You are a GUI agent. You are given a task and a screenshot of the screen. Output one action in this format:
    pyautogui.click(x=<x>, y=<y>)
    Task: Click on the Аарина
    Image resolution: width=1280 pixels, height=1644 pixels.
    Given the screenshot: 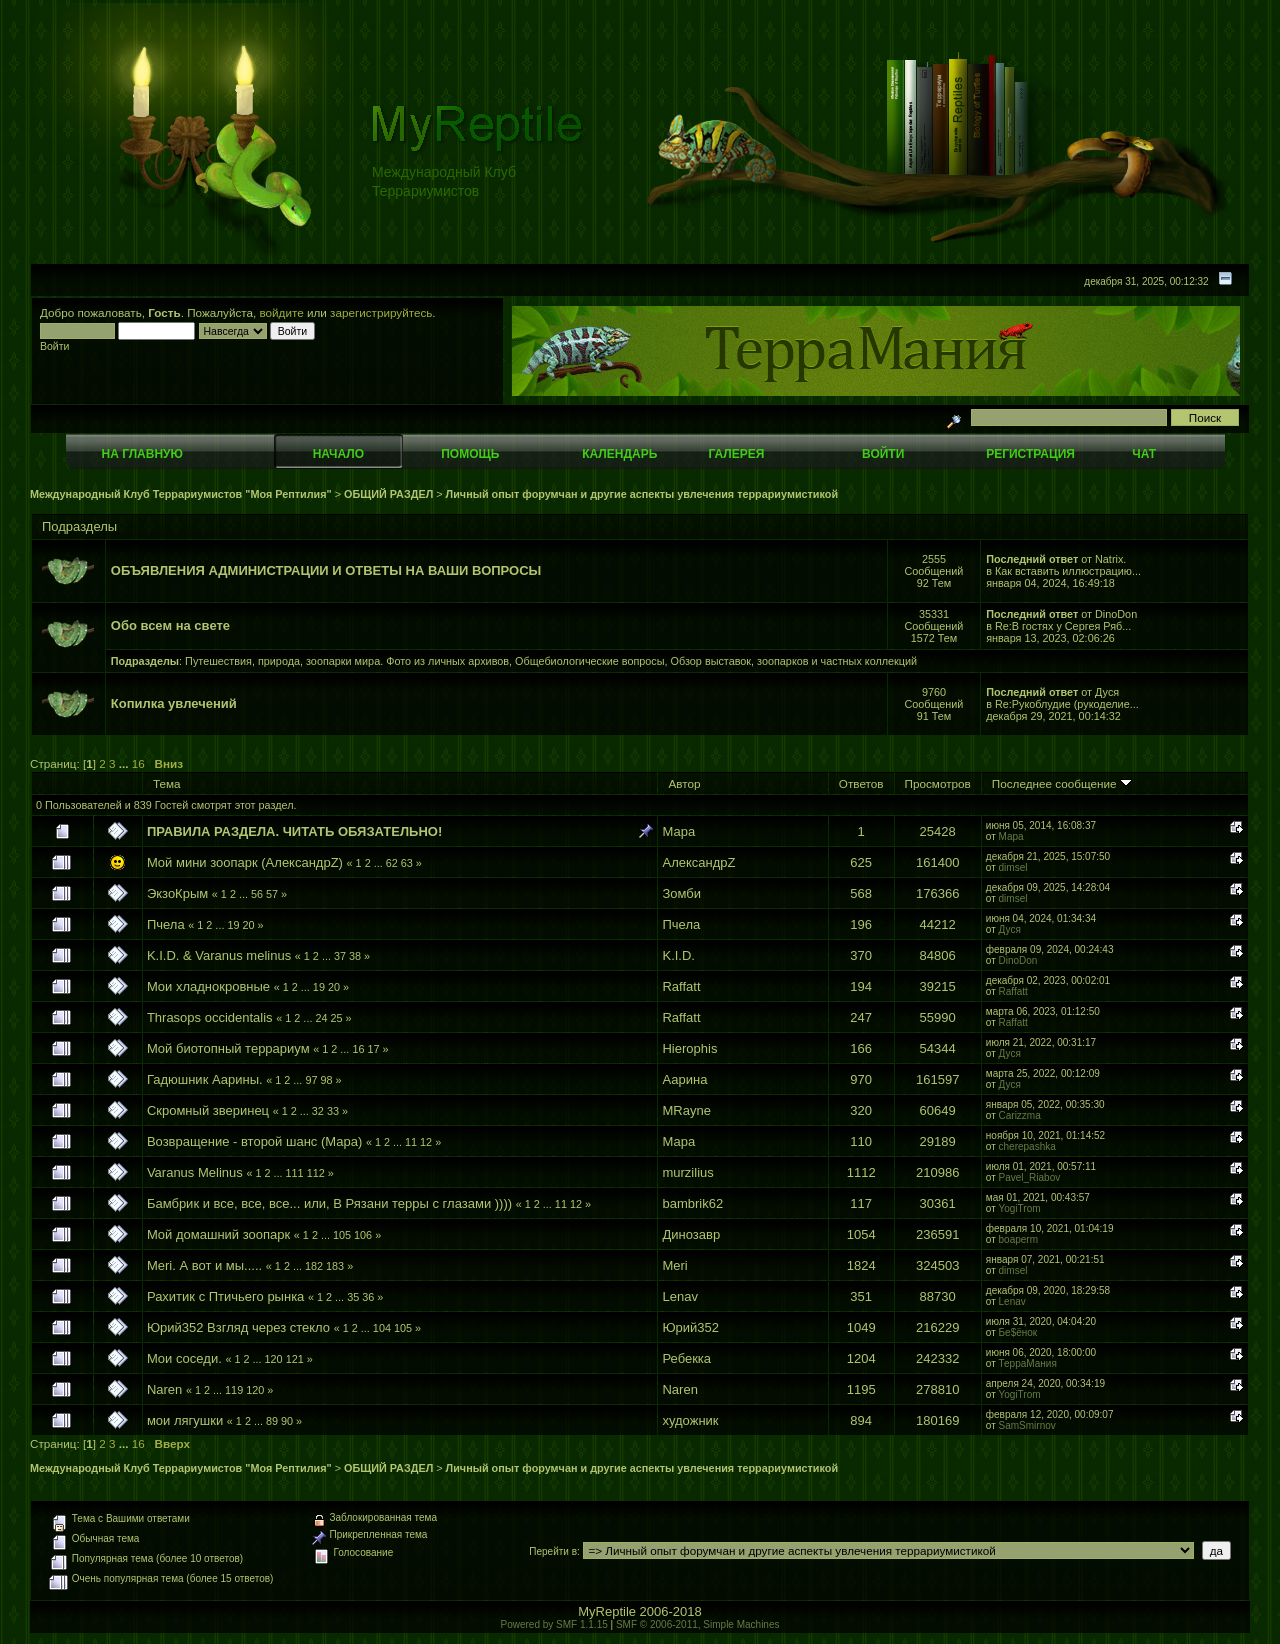 What is the action you would take?
    pyautogui.click(x=684, y=1079)
    